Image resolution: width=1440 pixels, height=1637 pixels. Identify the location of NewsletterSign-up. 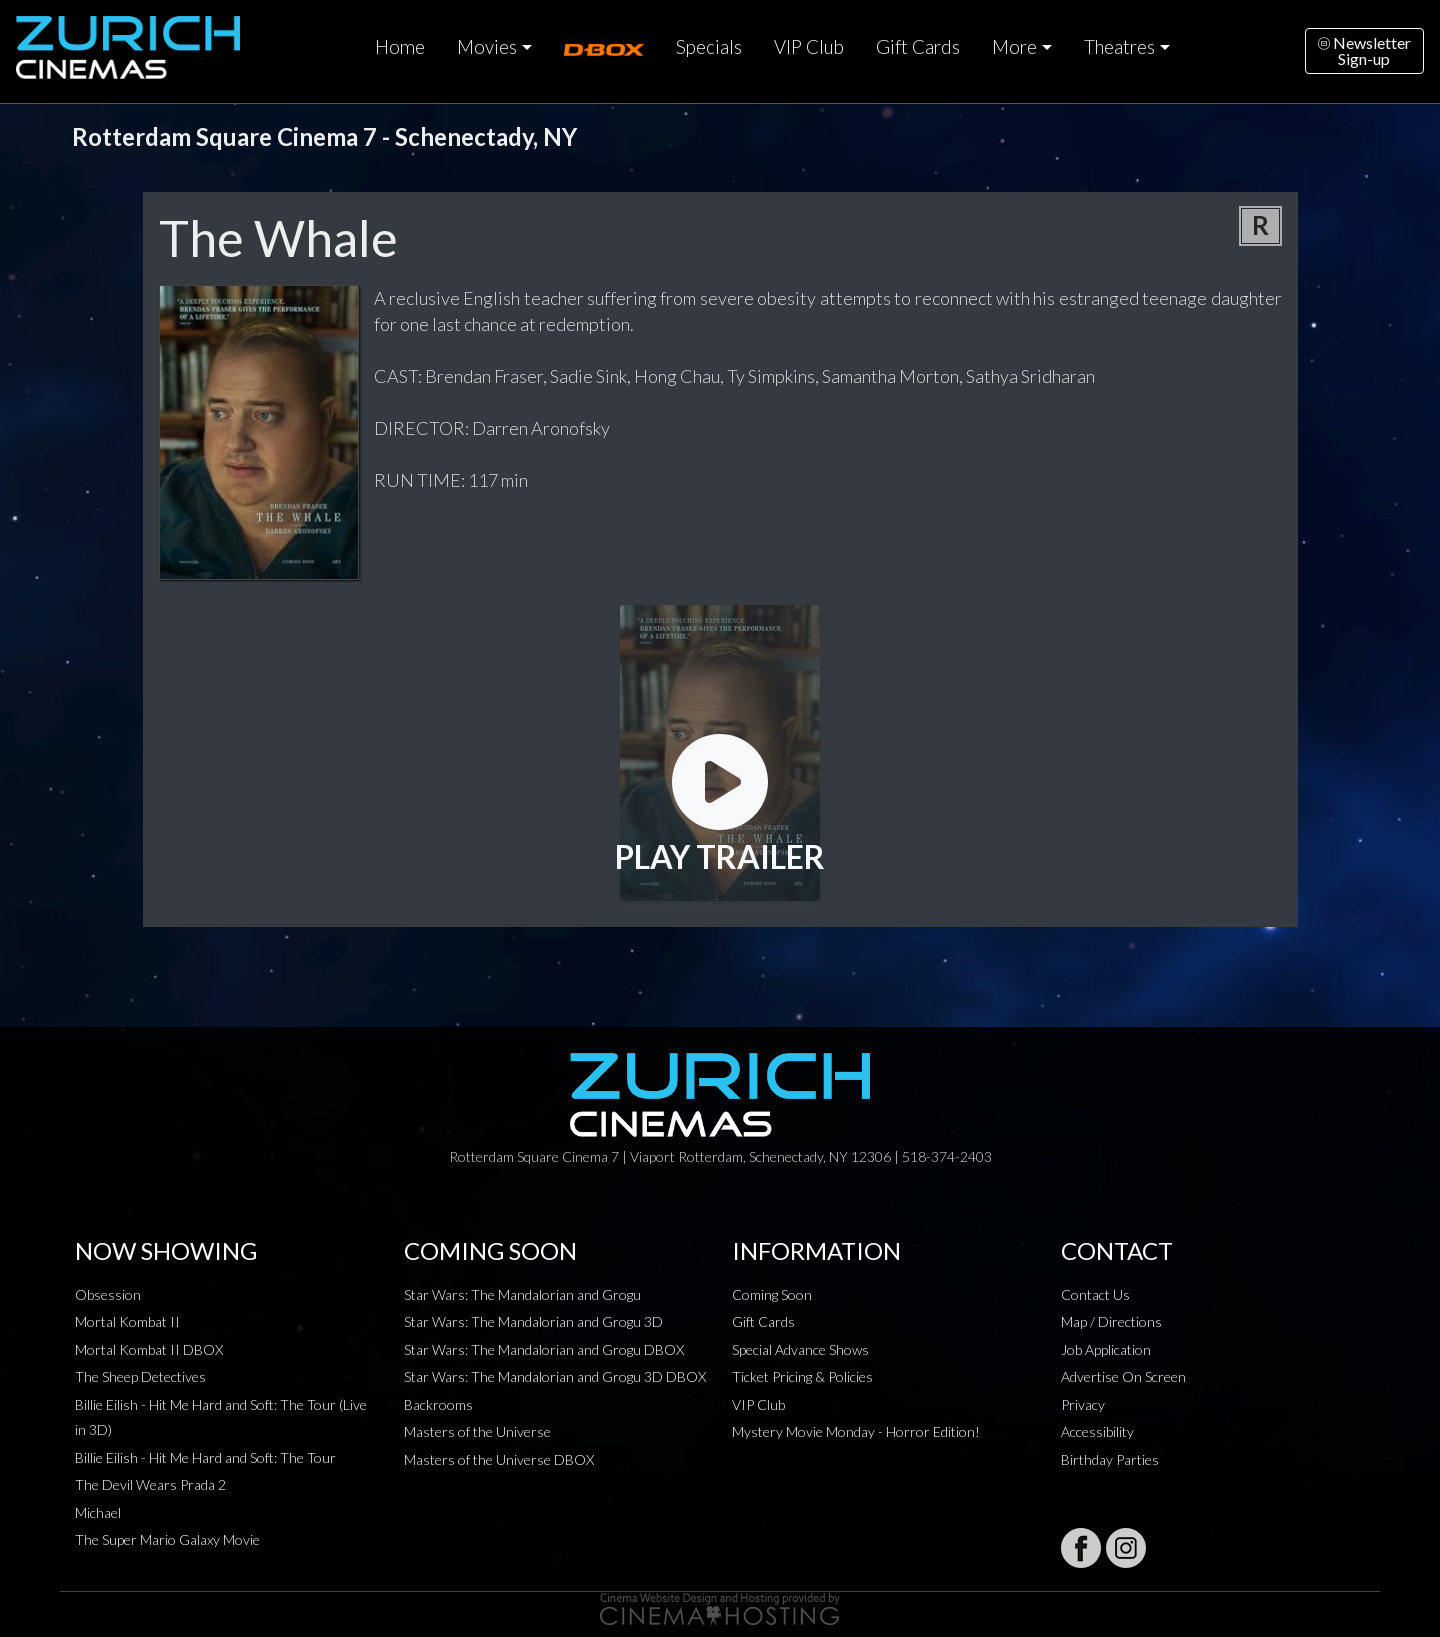
(1364, 50).